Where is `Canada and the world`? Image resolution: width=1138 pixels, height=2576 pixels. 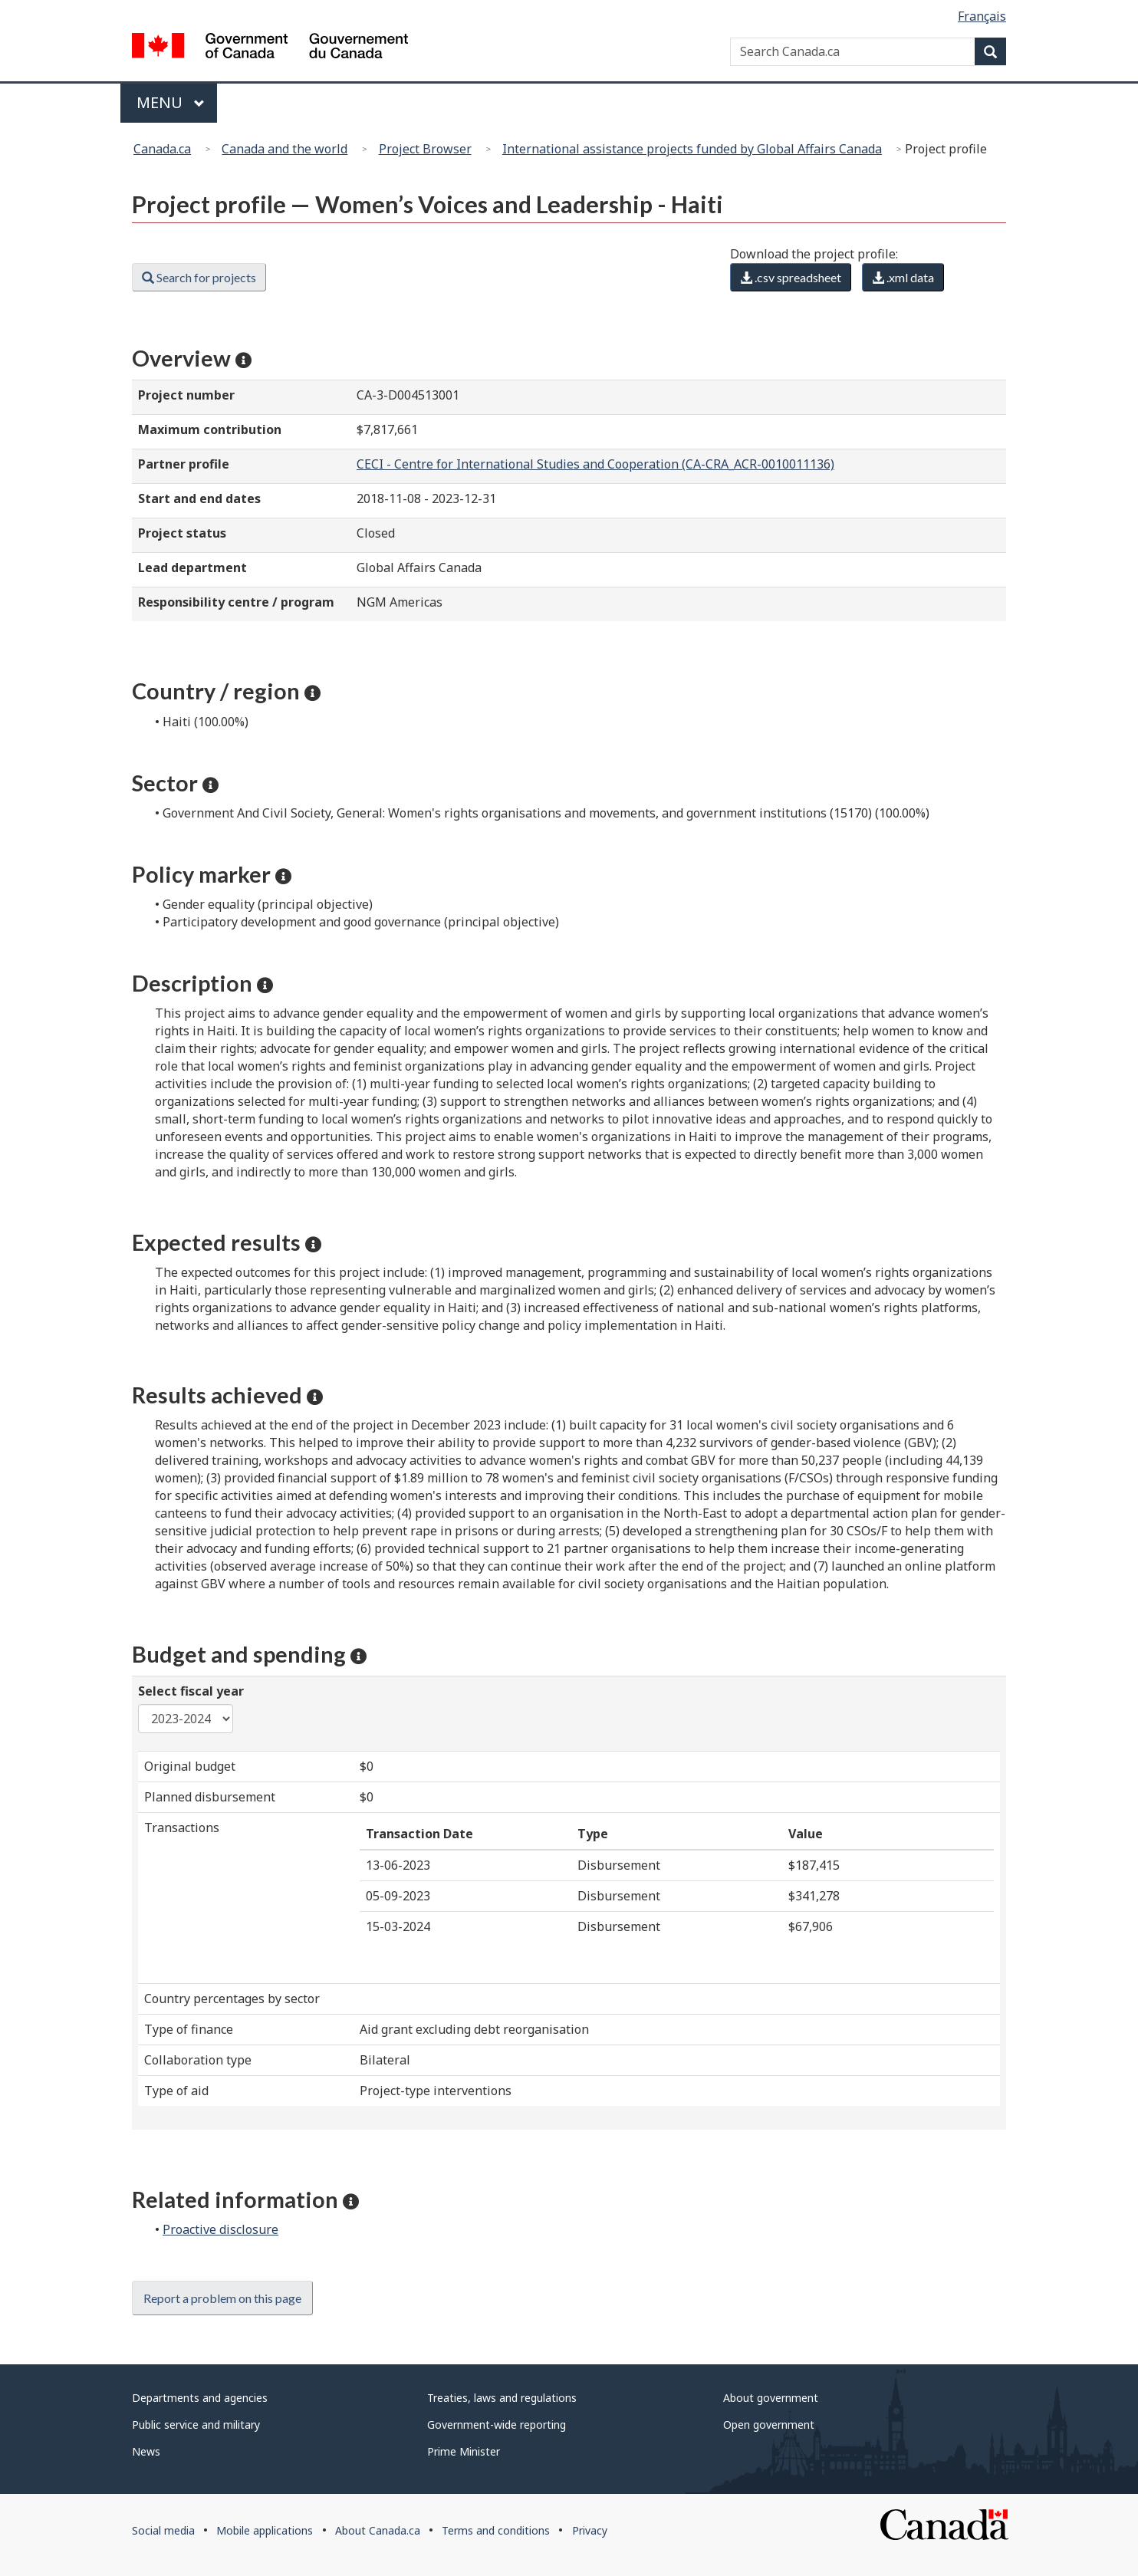
Canada and the world is located at coordinates (284, 148).